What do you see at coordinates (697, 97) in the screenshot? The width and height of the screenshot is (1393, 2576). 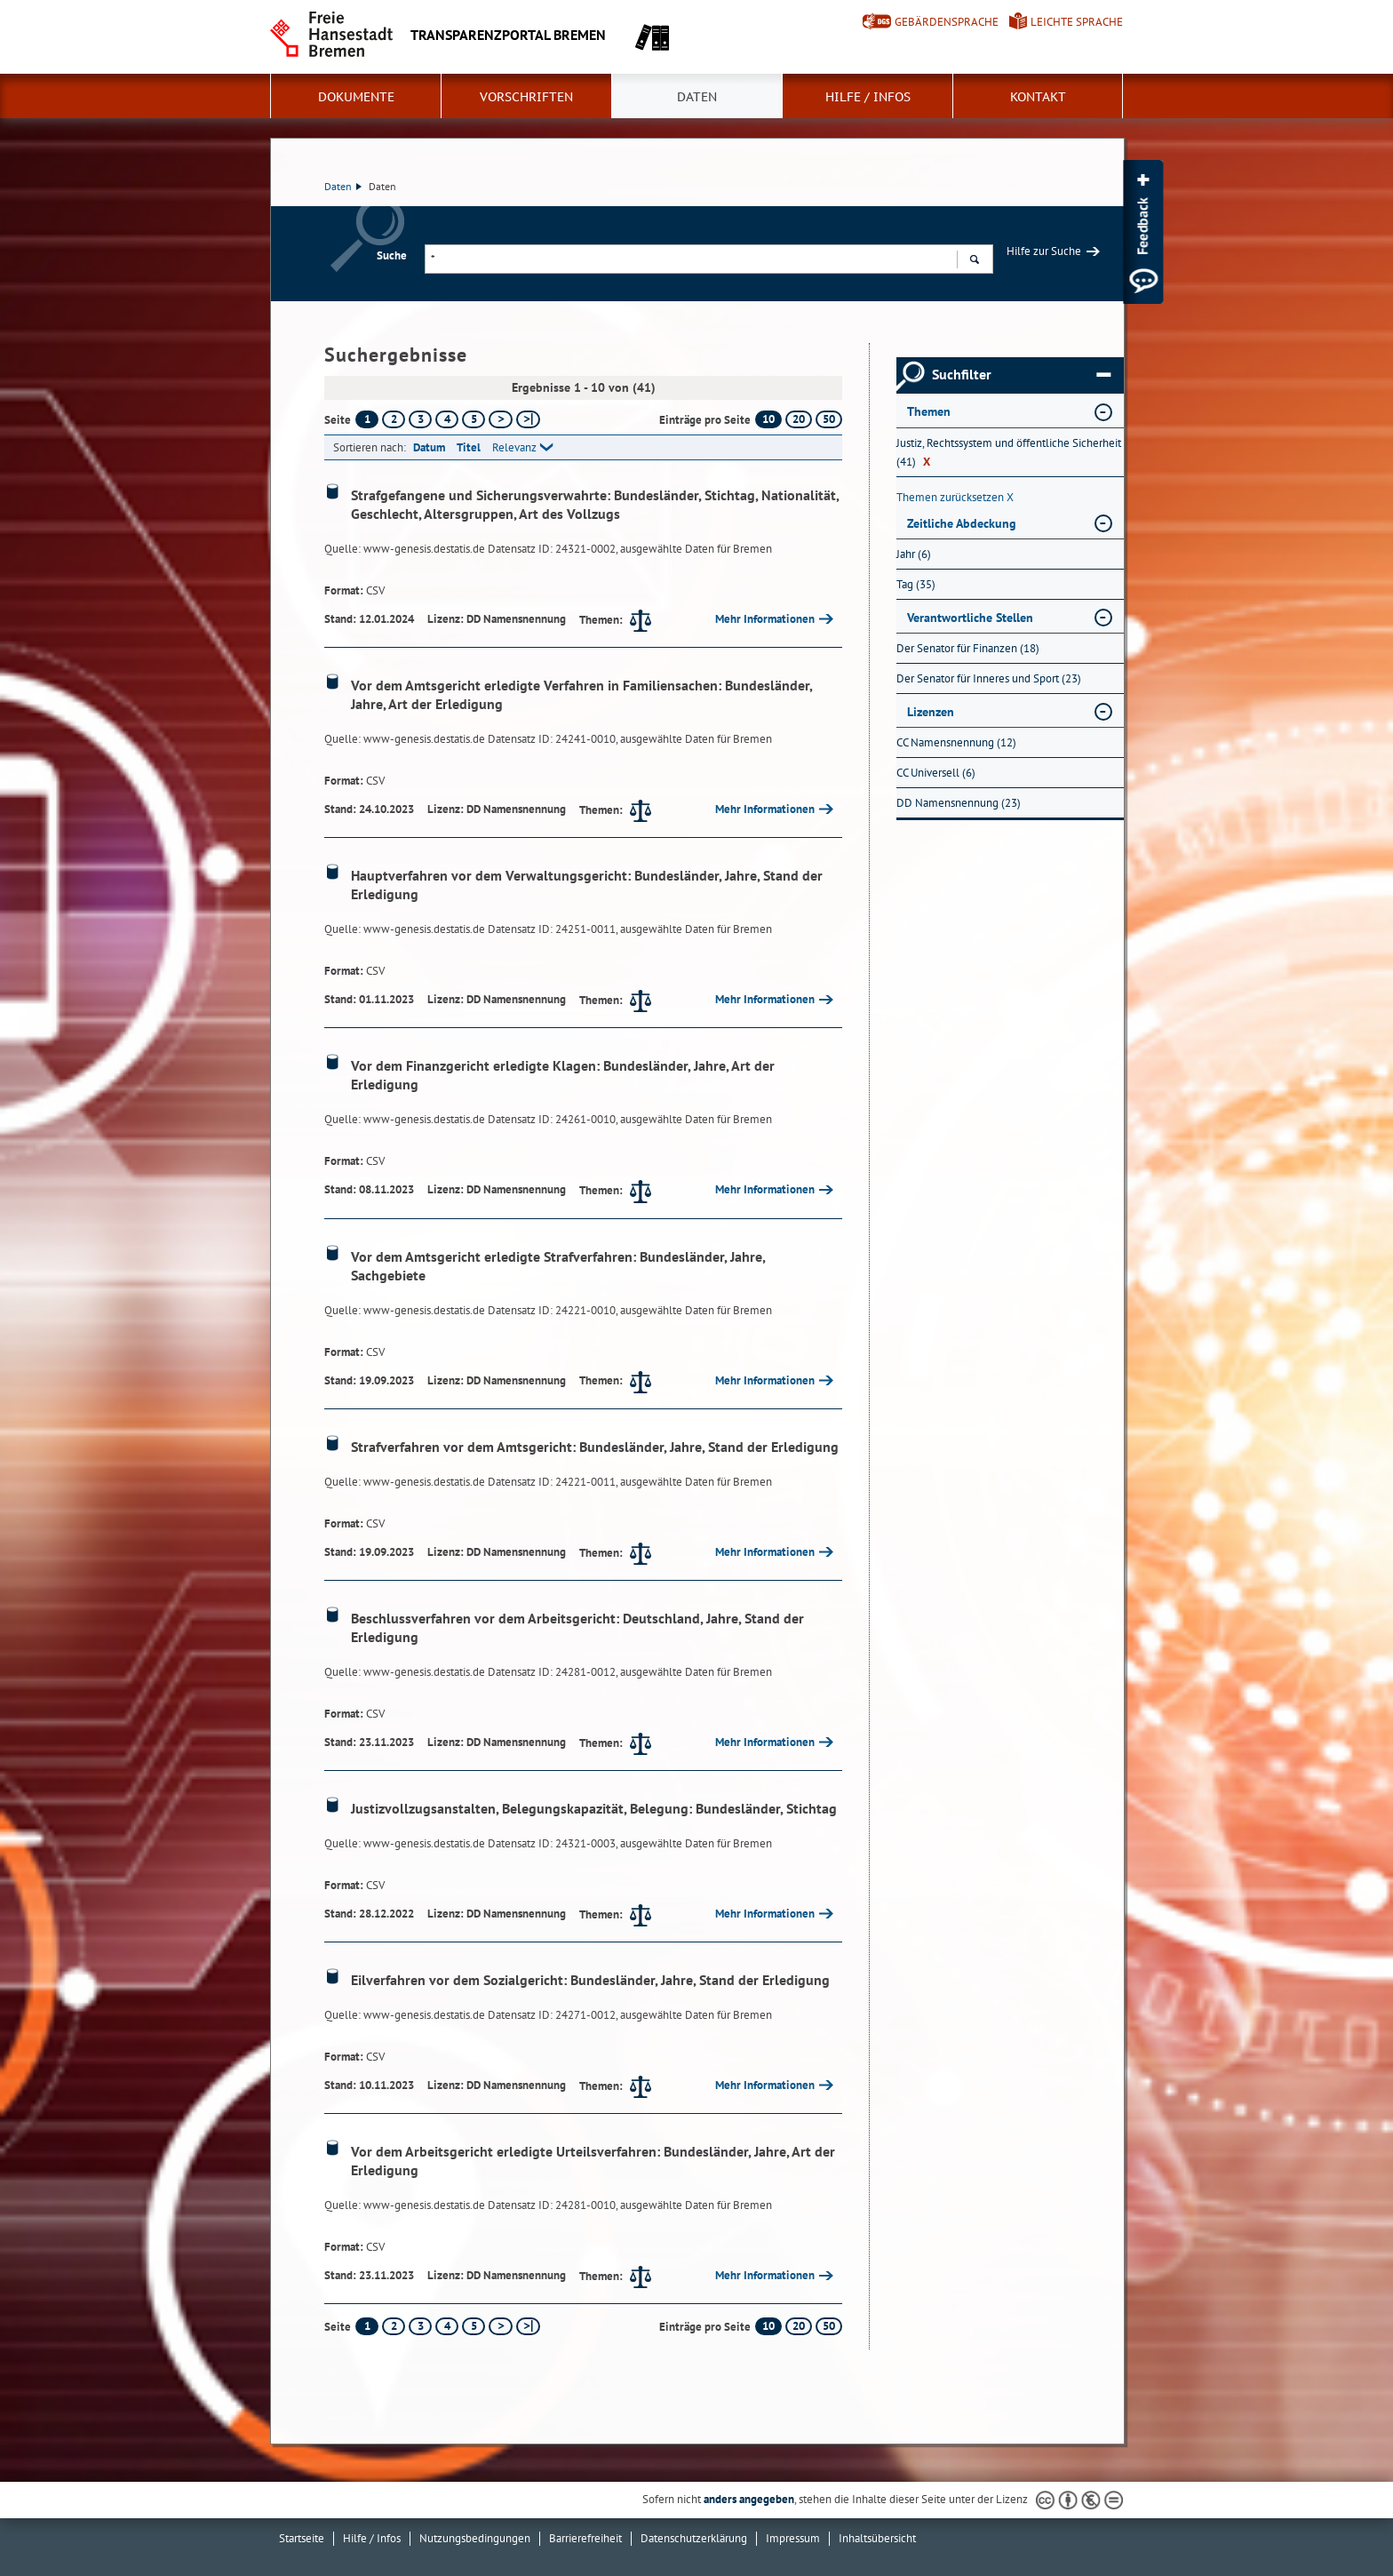 I see `Daten` at bounding box center [697, 97].